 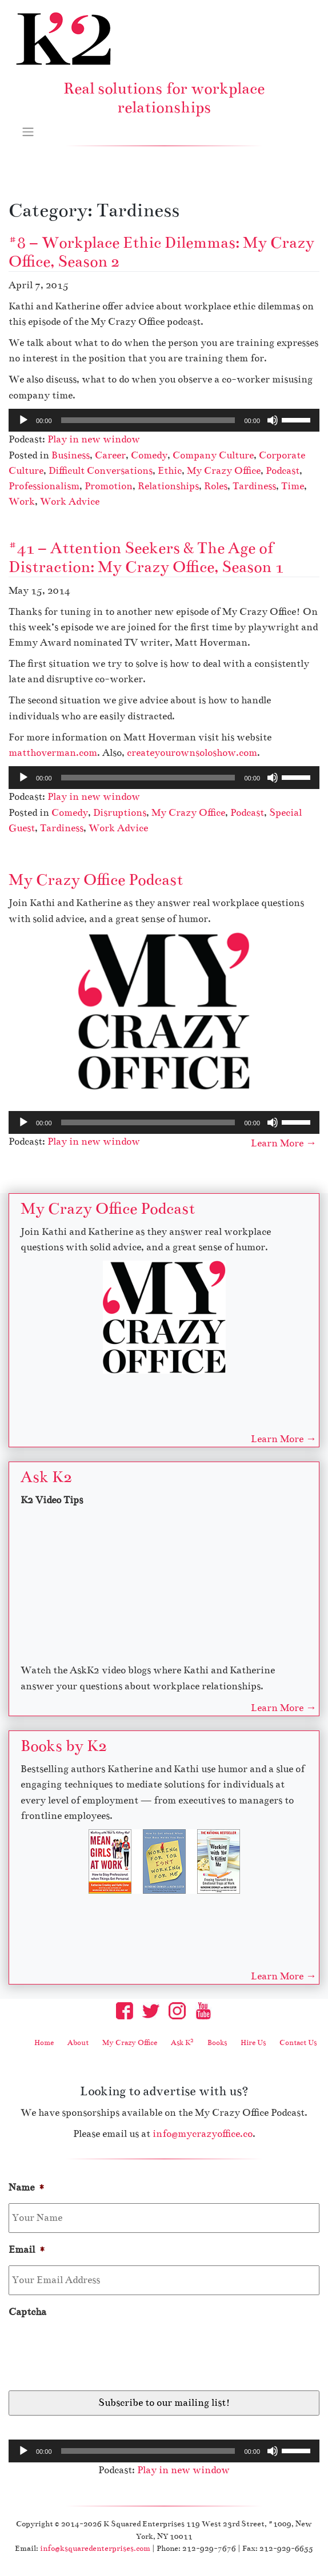 I want to click on Work, so click(x=22, y=502).